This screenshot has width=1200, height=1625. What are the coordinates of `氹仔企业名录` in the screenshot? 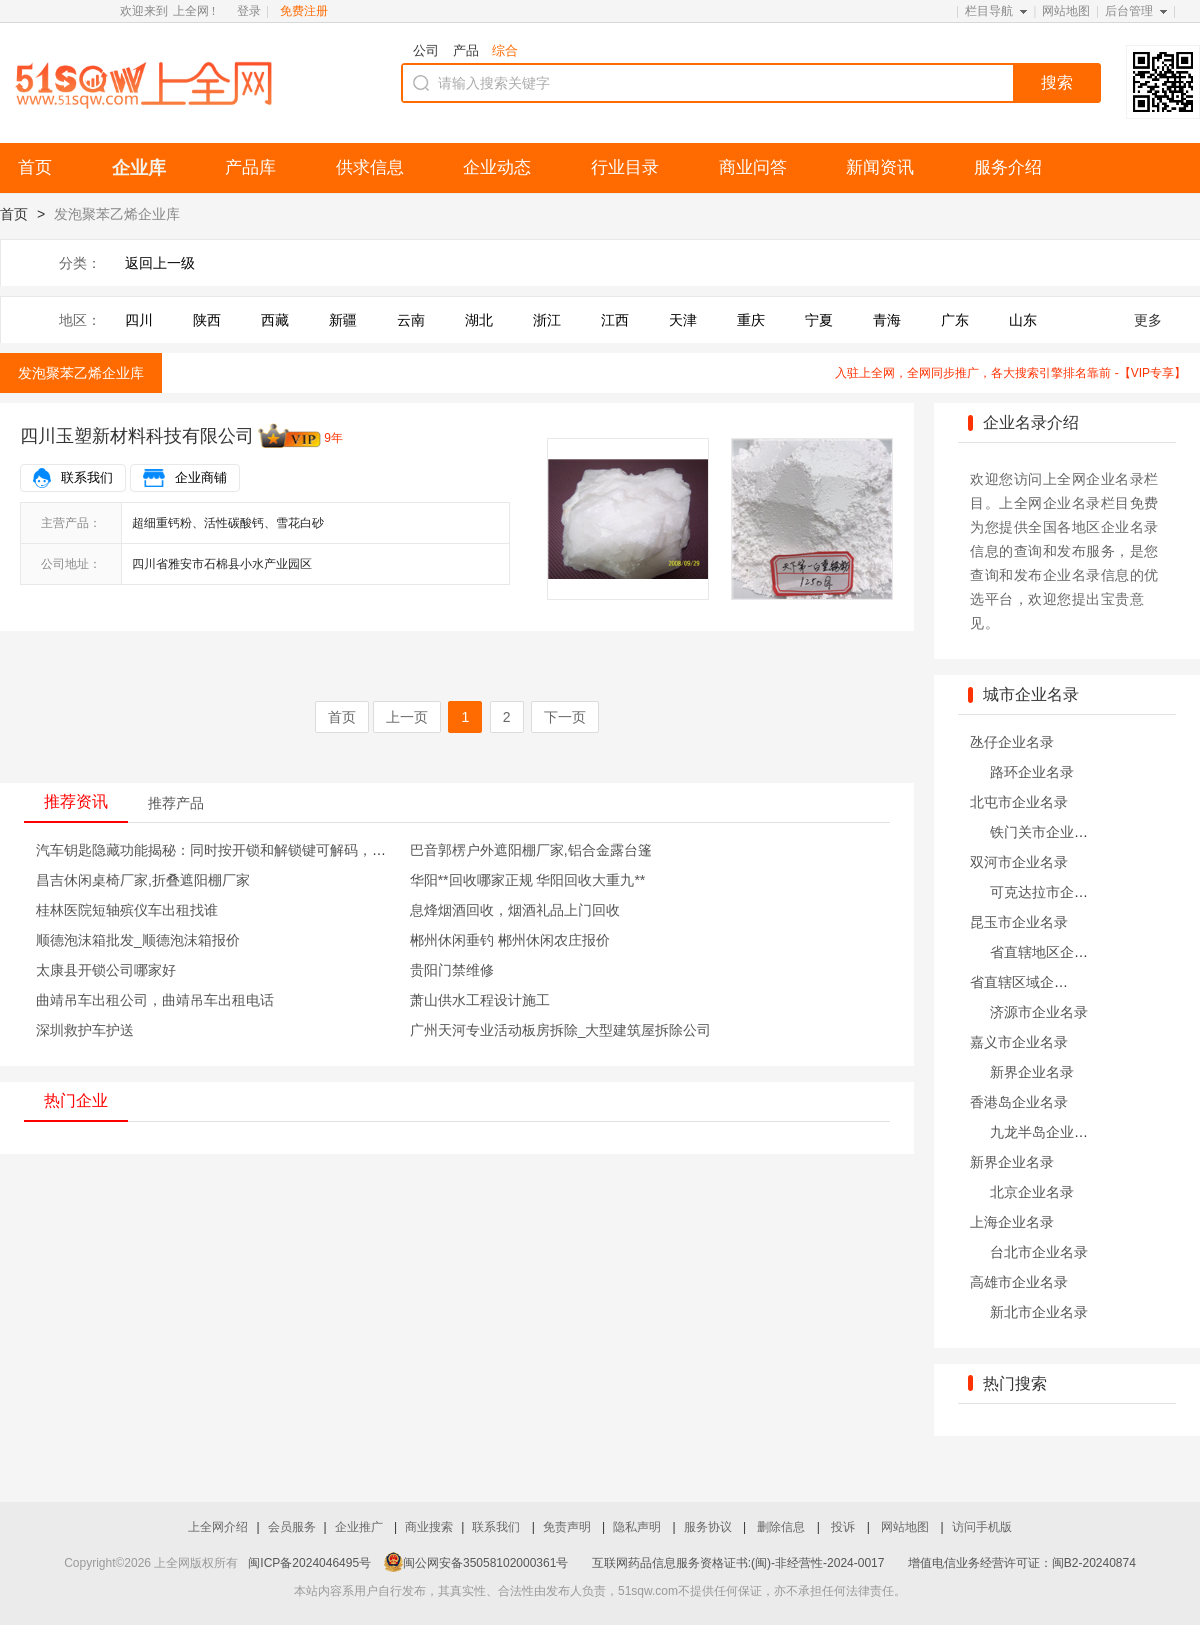 It's located at (1012, 742).